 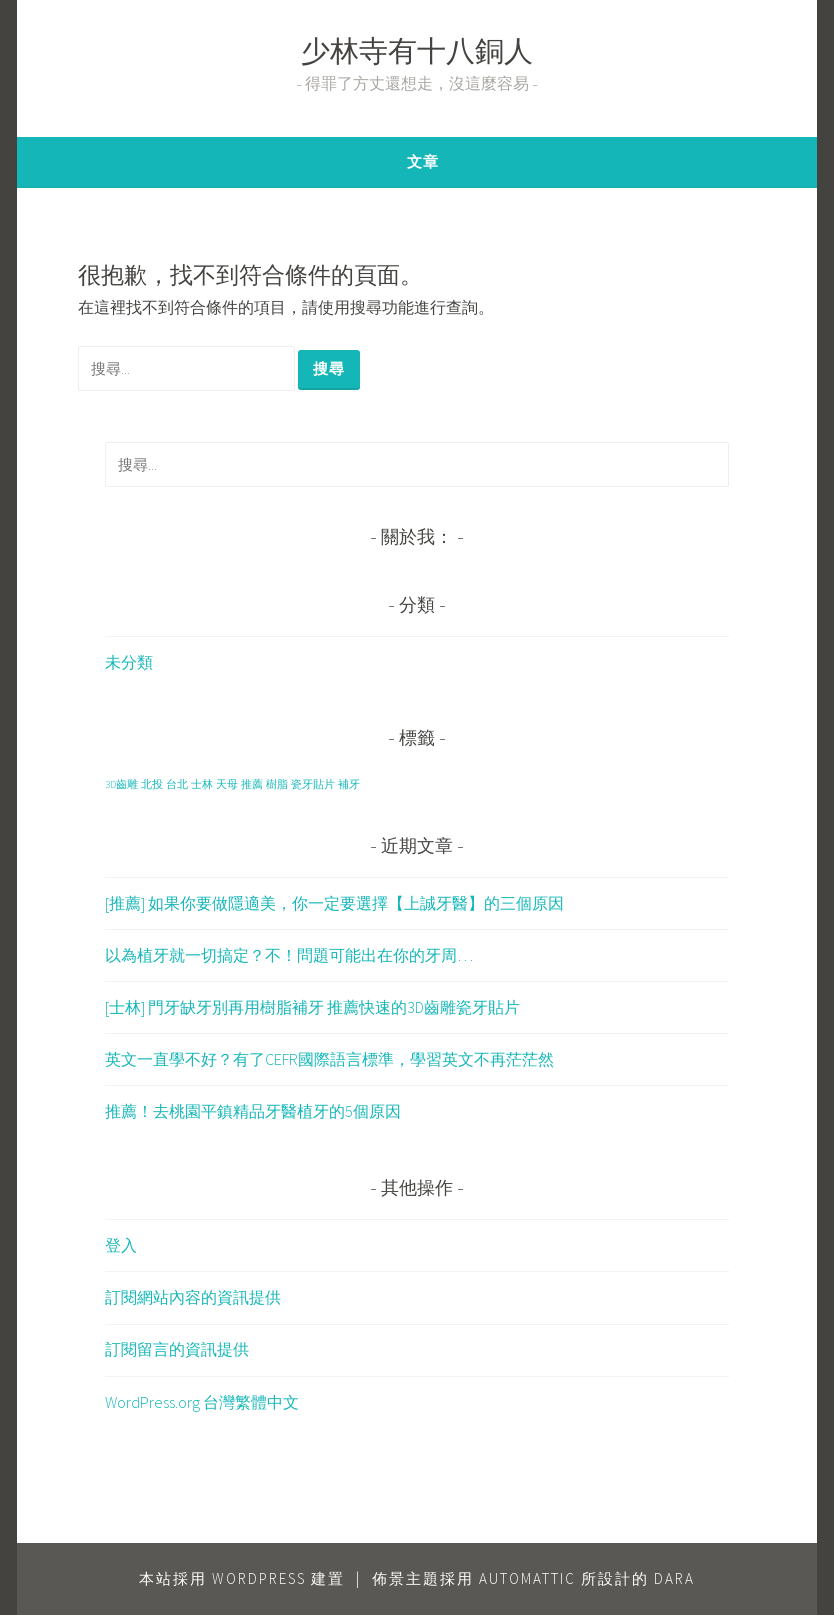 What do you see at coordinates (227, 784) in the screenshot?
I see `天母 [天母 (1 個項目)]` at bounding box center [227, 784].